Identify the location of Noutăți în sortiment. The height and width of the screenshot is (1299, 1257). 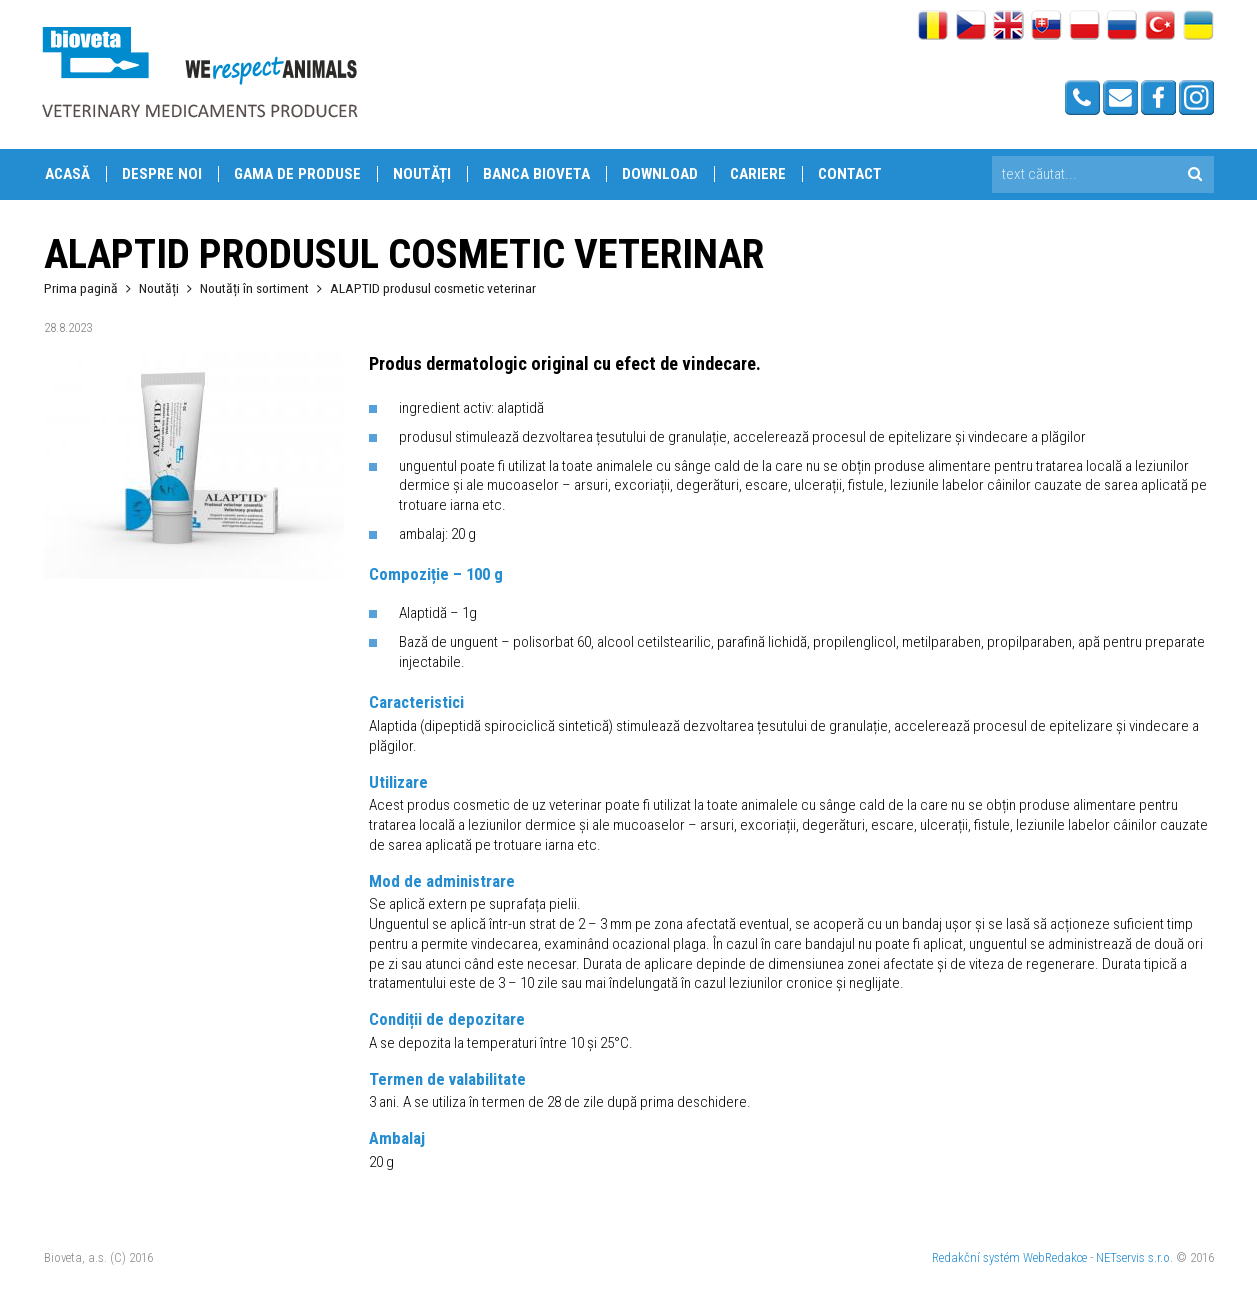
(254, 288).